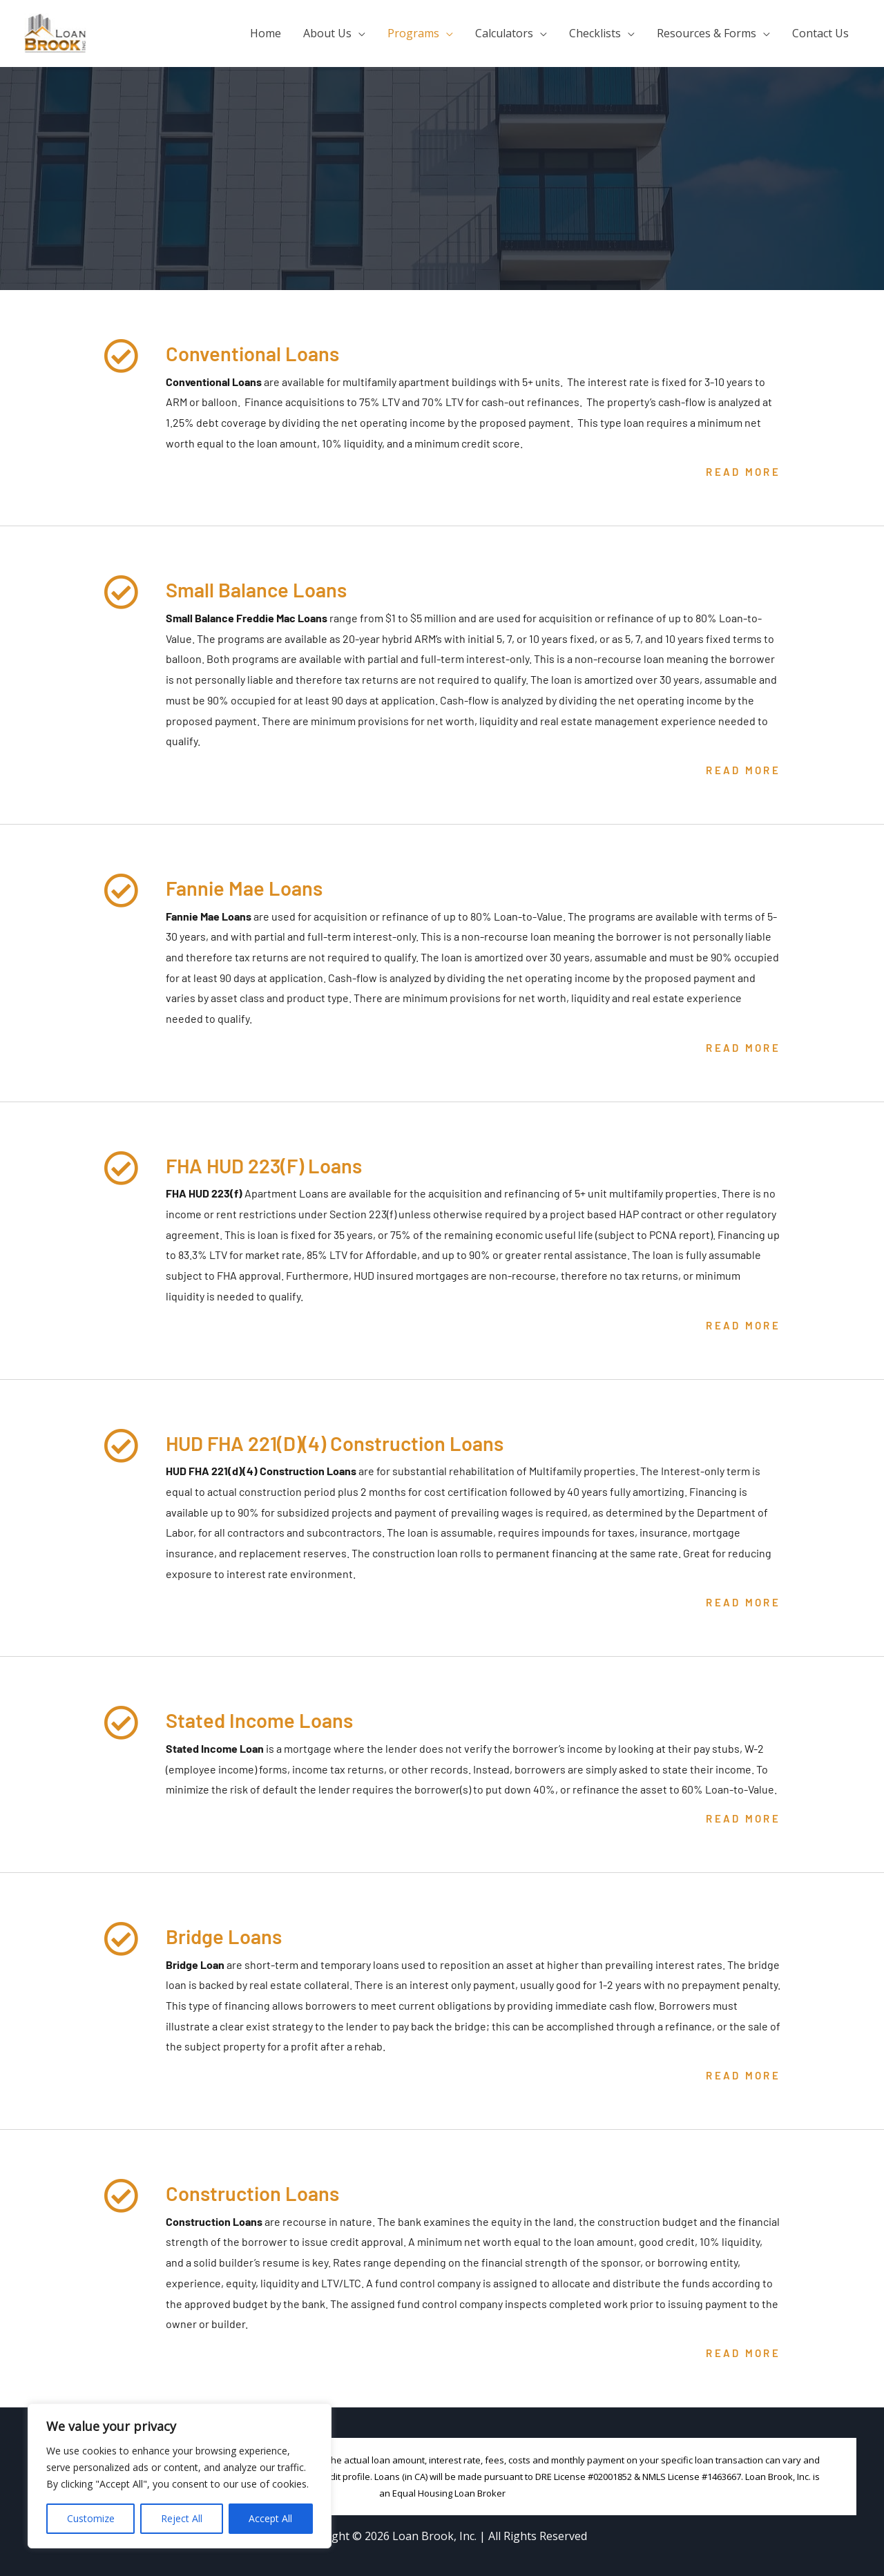 This screenshot has height=2576, width=884. What do you see at coordinates (743, 471) in the screenshot?
I see `Read More` at bounding box center [743, 471].